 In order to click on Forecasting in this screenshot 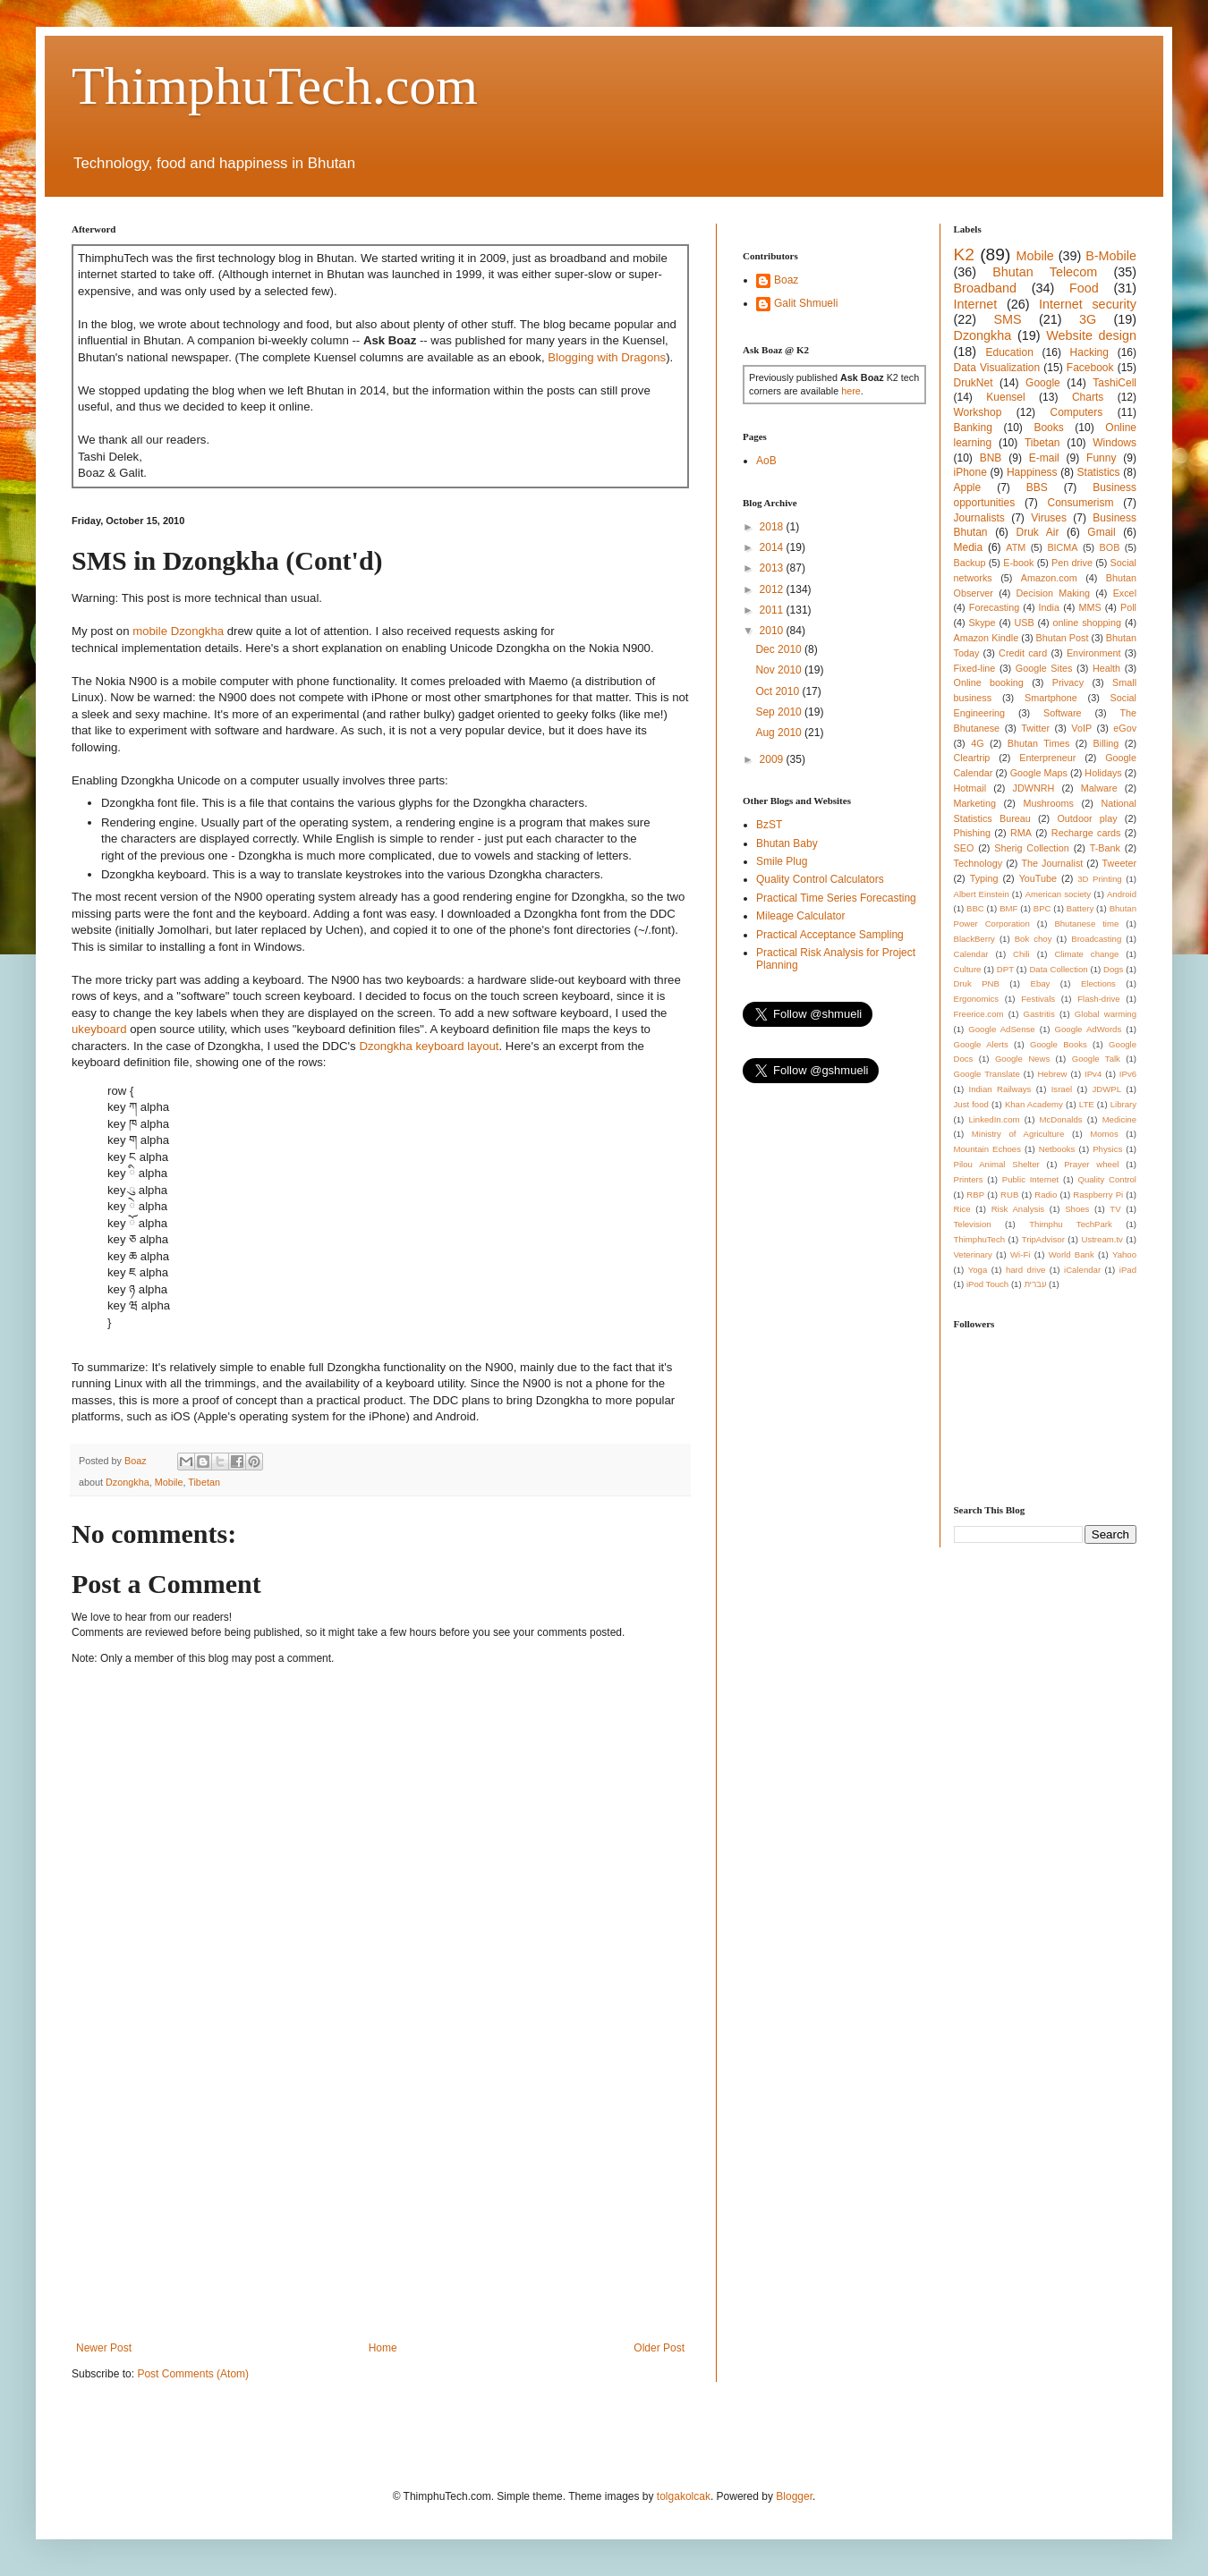, I will do `click(994, 607)`.